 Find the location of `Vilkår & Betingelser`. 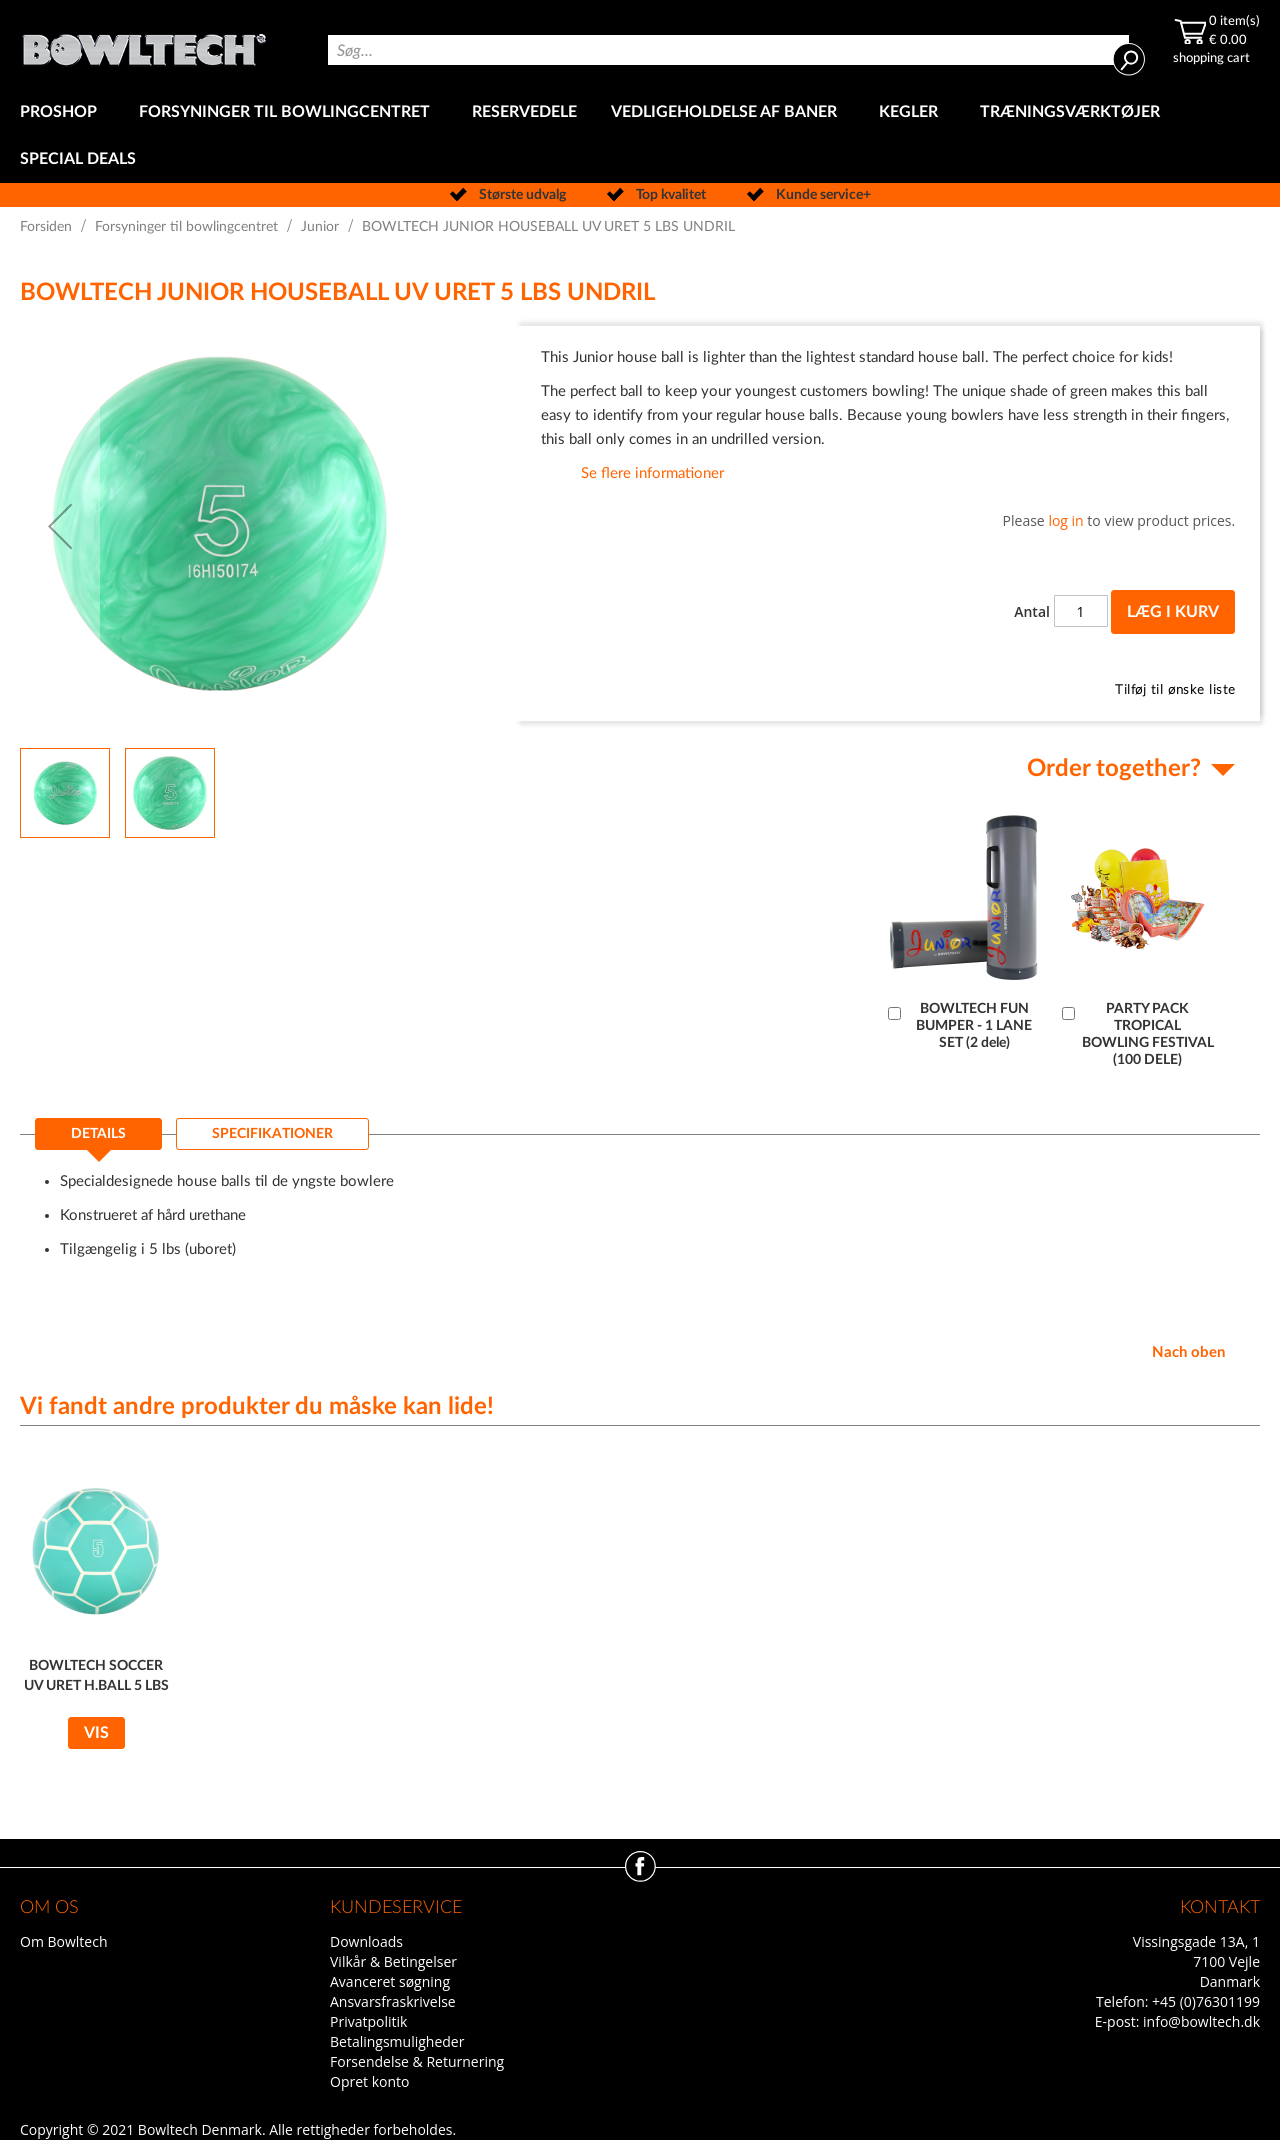

Vilkår & Betingelser is located at coordinates (393, 1961).